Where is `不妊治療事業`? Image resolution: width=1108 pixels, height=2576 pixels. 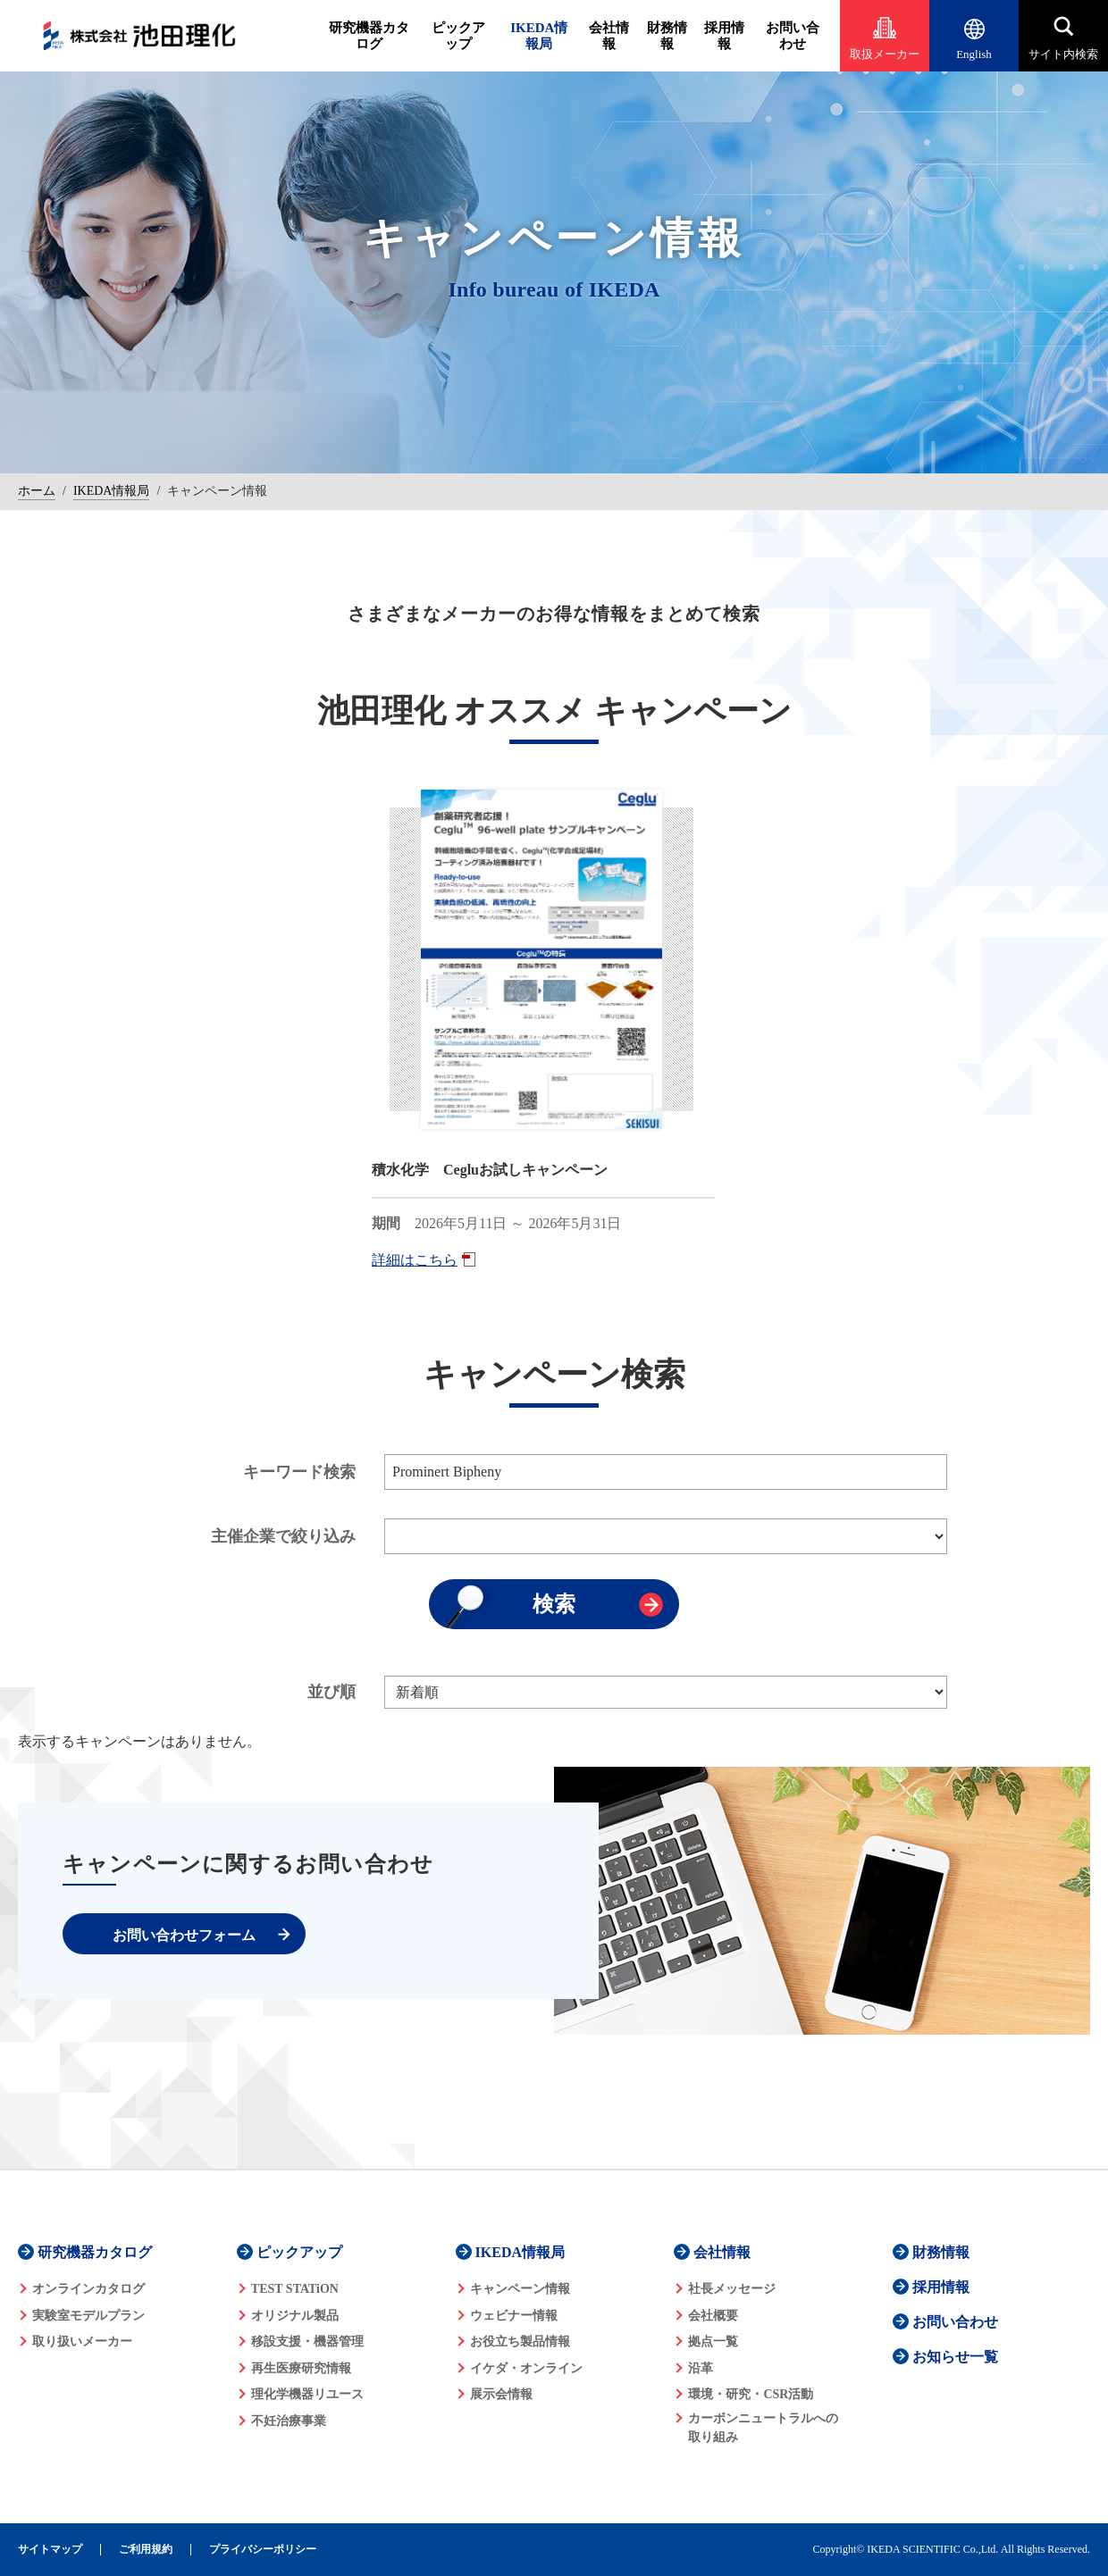 不妊治療事業 is located at coordinates (288, 2421).